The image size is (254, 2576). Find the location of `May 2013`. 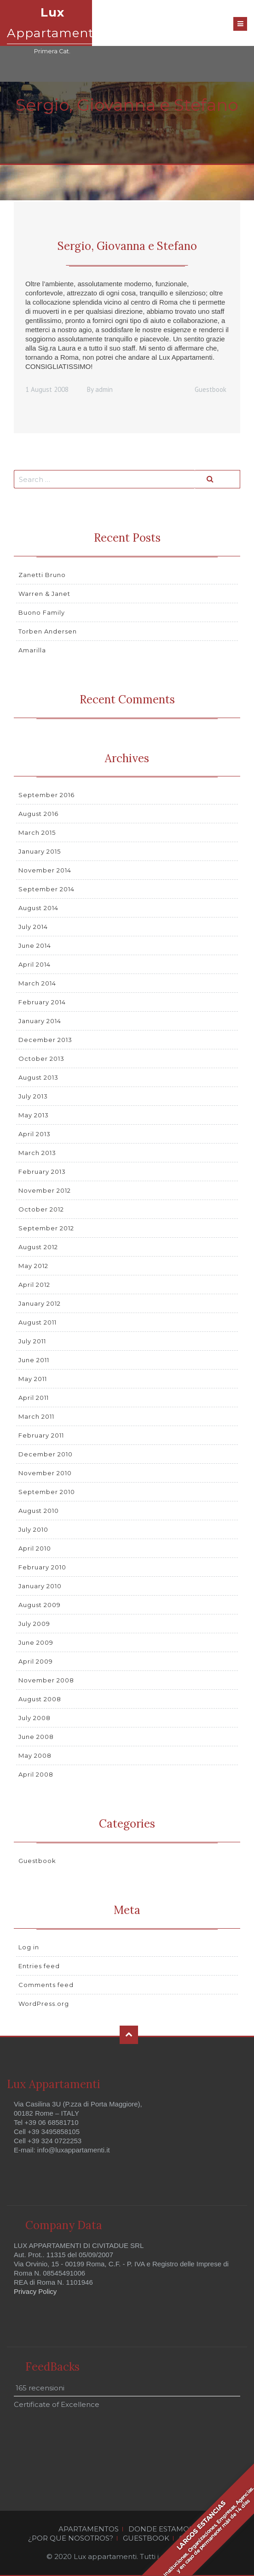

May 2013 is located at coordinates (33, 1115).